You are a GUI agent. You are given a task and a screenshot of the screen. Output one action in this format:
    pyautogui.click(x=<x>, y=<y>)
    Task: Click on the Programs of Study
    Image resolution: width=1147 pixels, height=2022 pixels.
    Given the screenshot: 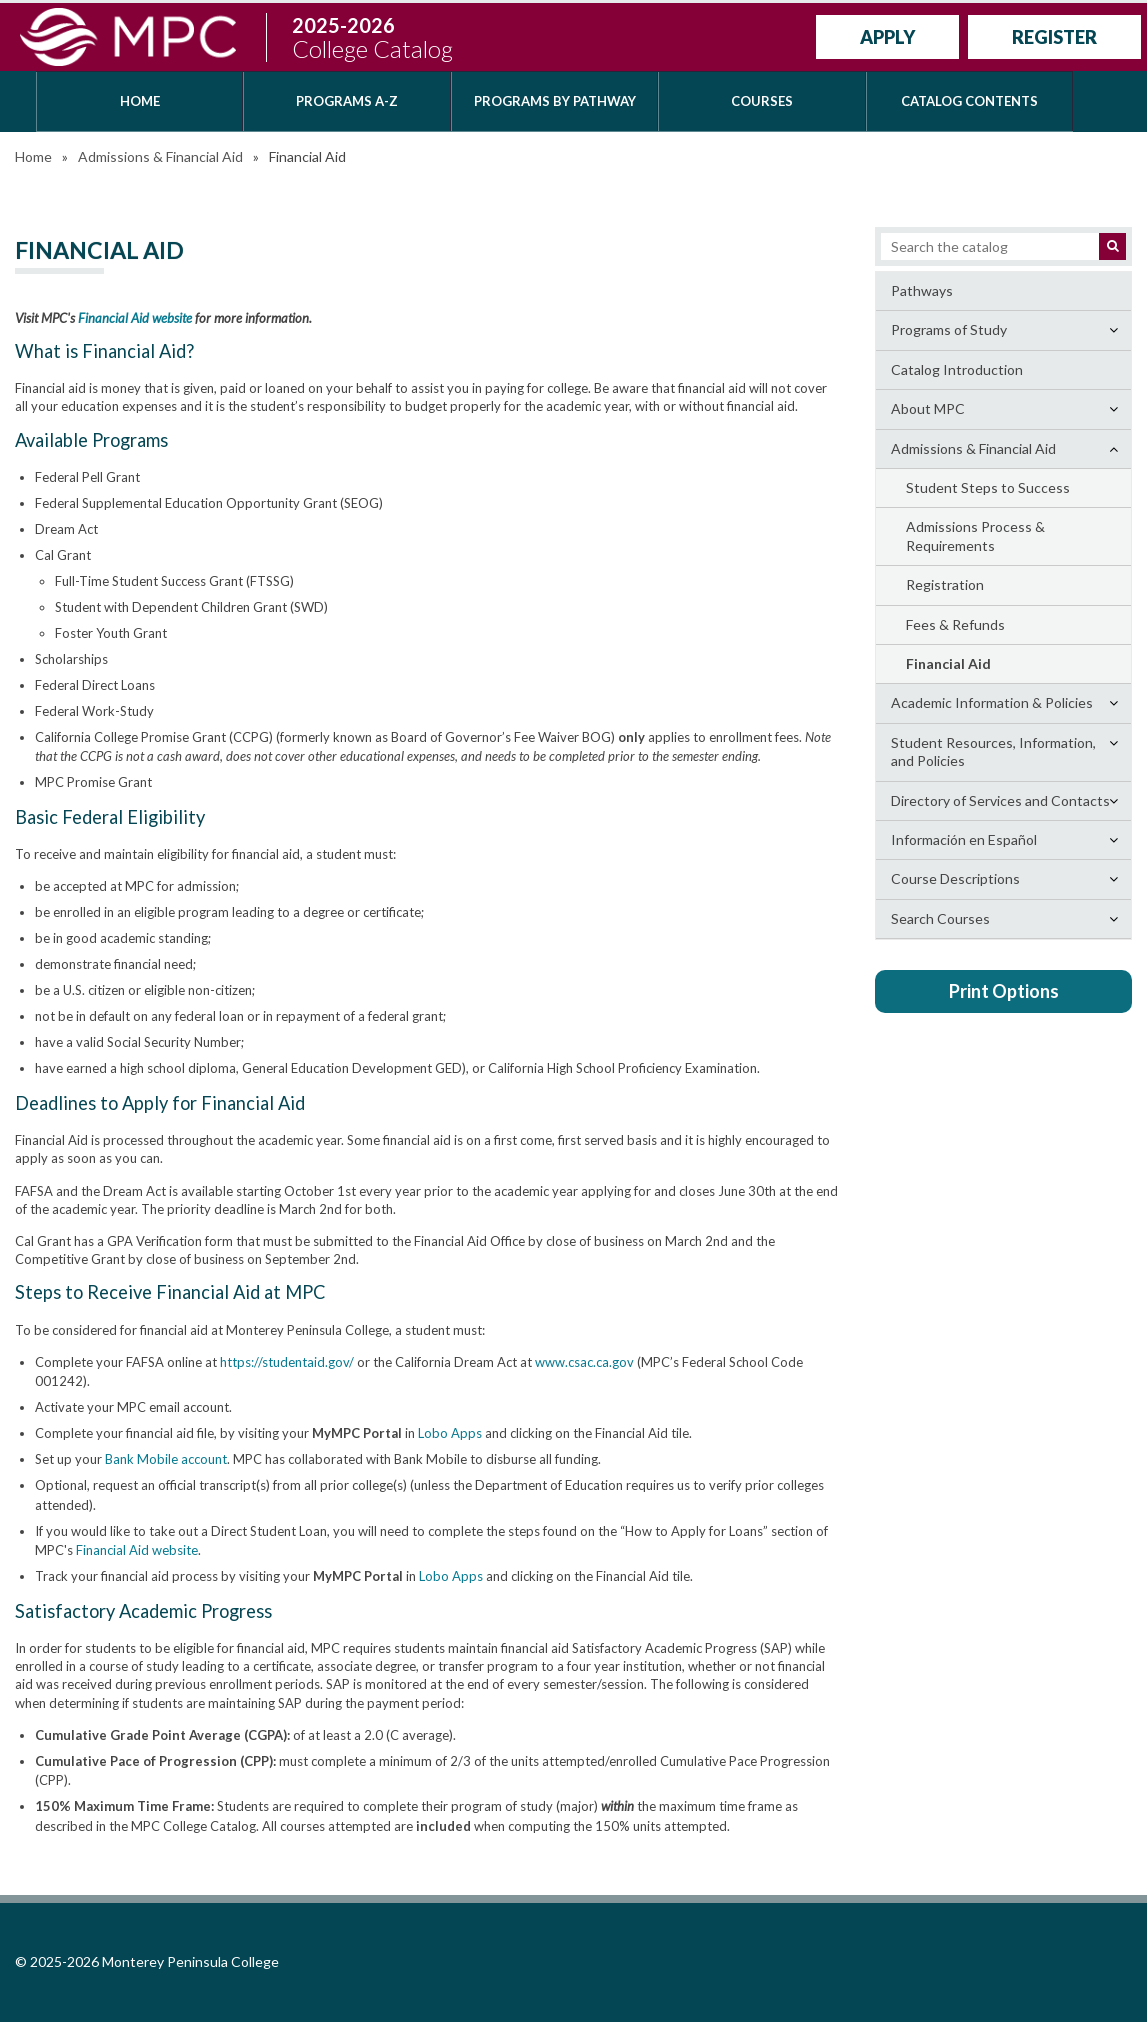 What is the action you would take?
    pyautogui.click(x=949, y=329)
    